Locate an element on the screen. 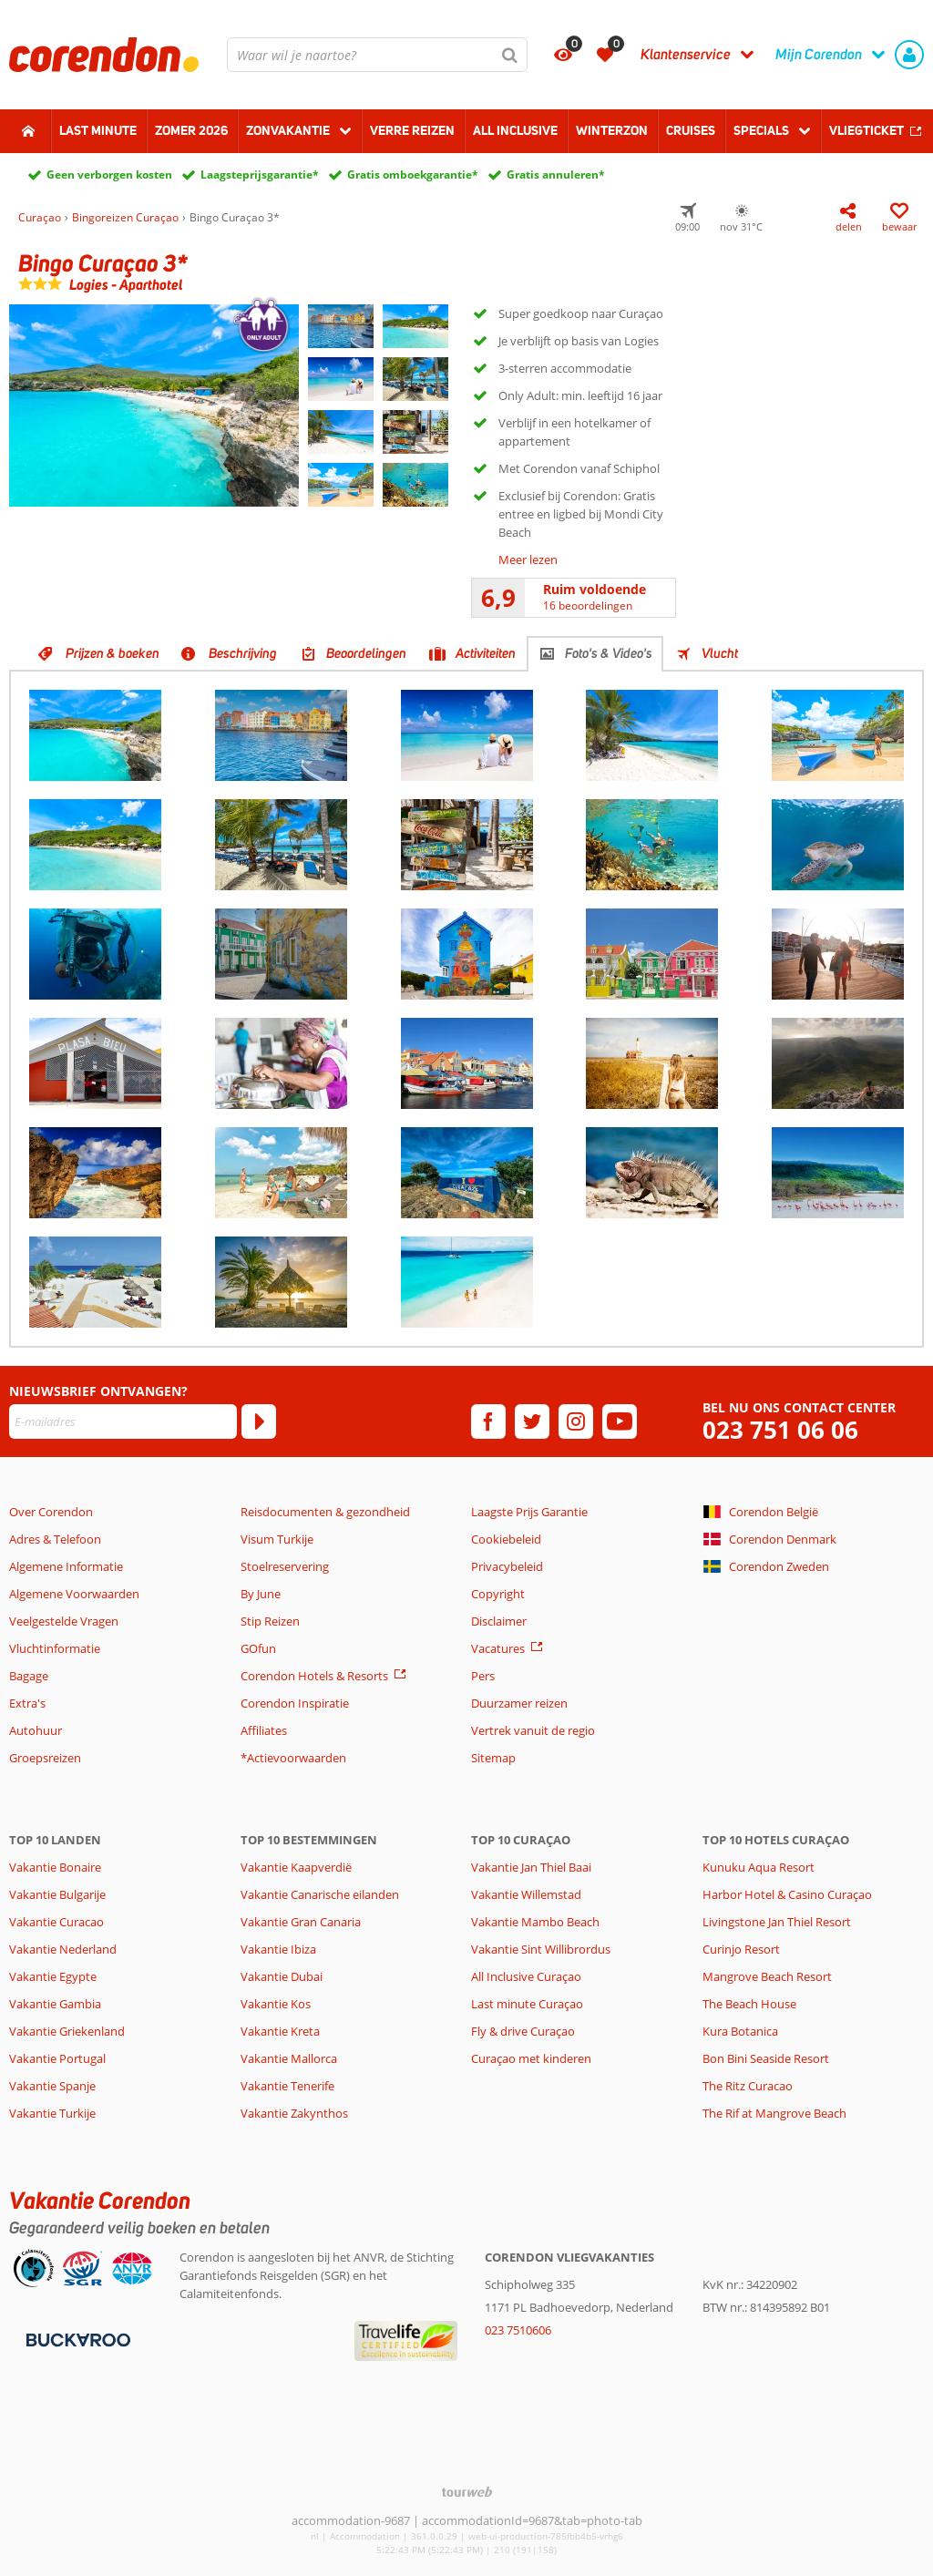  Algemene Informatie is located at coordinates (66, 1566).